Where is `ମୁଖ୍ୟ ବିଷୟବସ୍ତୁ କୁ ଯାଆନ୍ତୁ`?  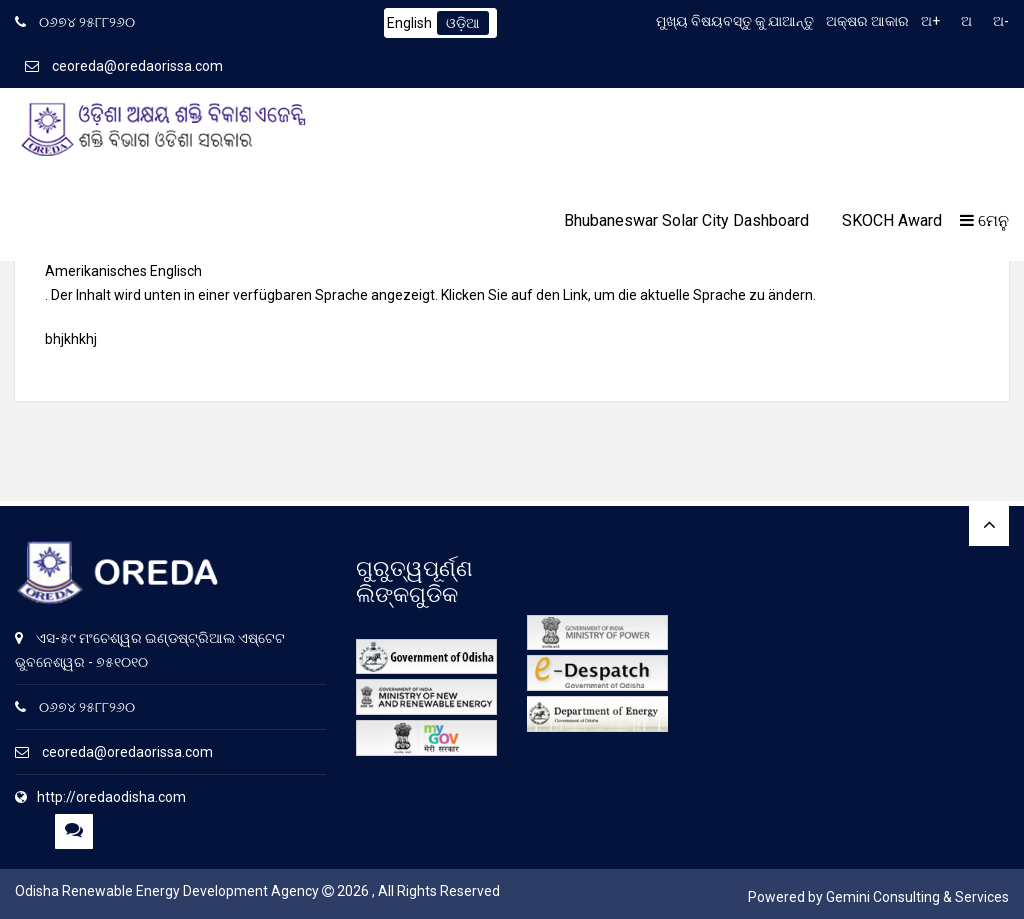
ମୁଖ୍ୟ ବିଷୟବସ୍ତୁ କୁ ଯାଆନ୍ତୁ is located at coordinates (735, 21).